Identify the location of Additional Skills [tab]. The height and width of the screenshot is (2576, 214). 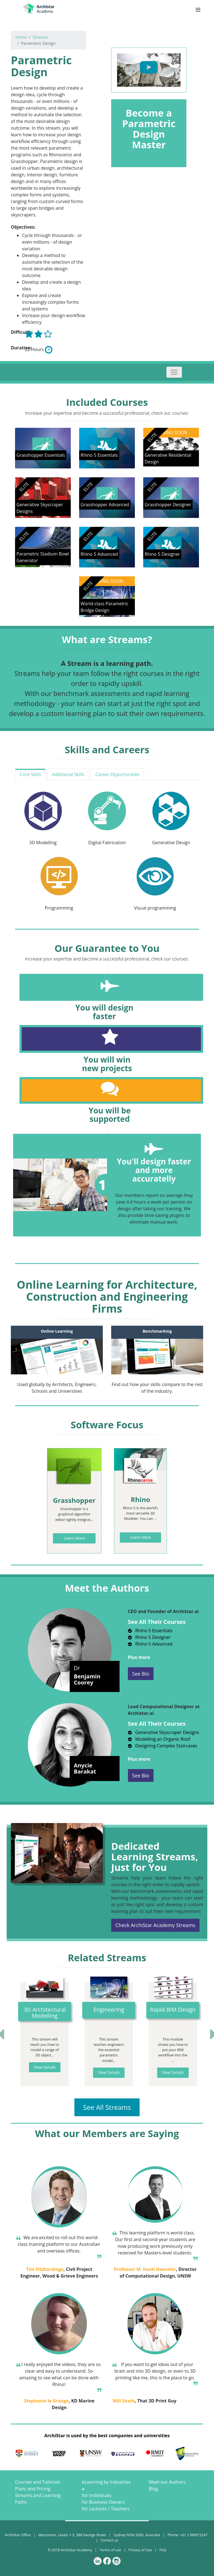
(68, 774).